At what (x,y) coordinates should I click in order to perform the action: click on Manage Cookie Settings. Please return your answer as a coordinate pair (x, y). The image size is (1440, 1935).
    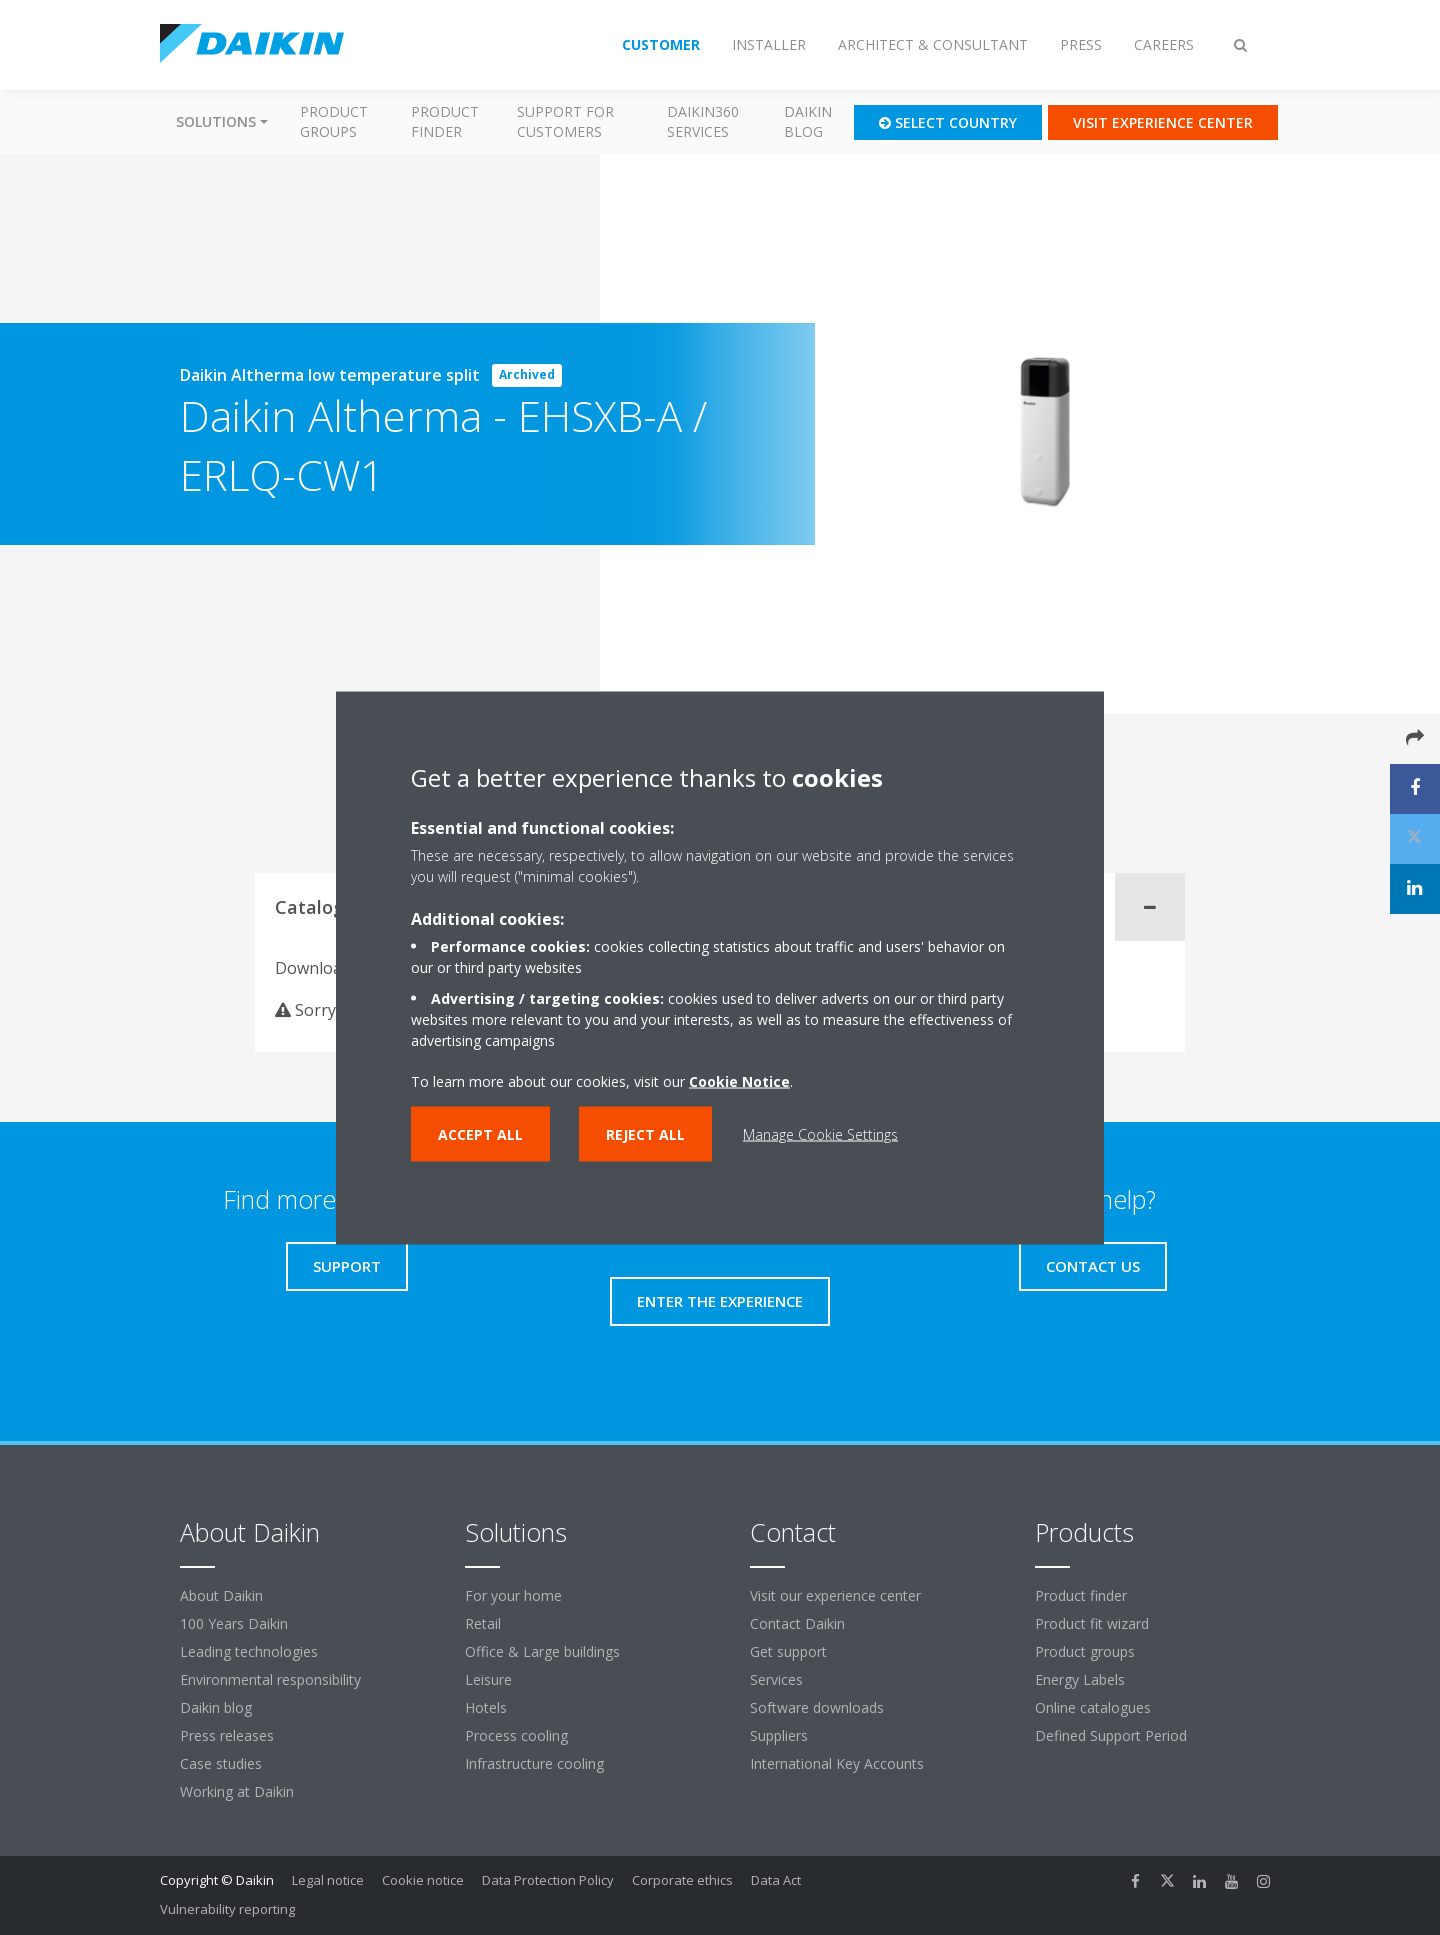
    Looking at the image, I should click on (820, 1133).